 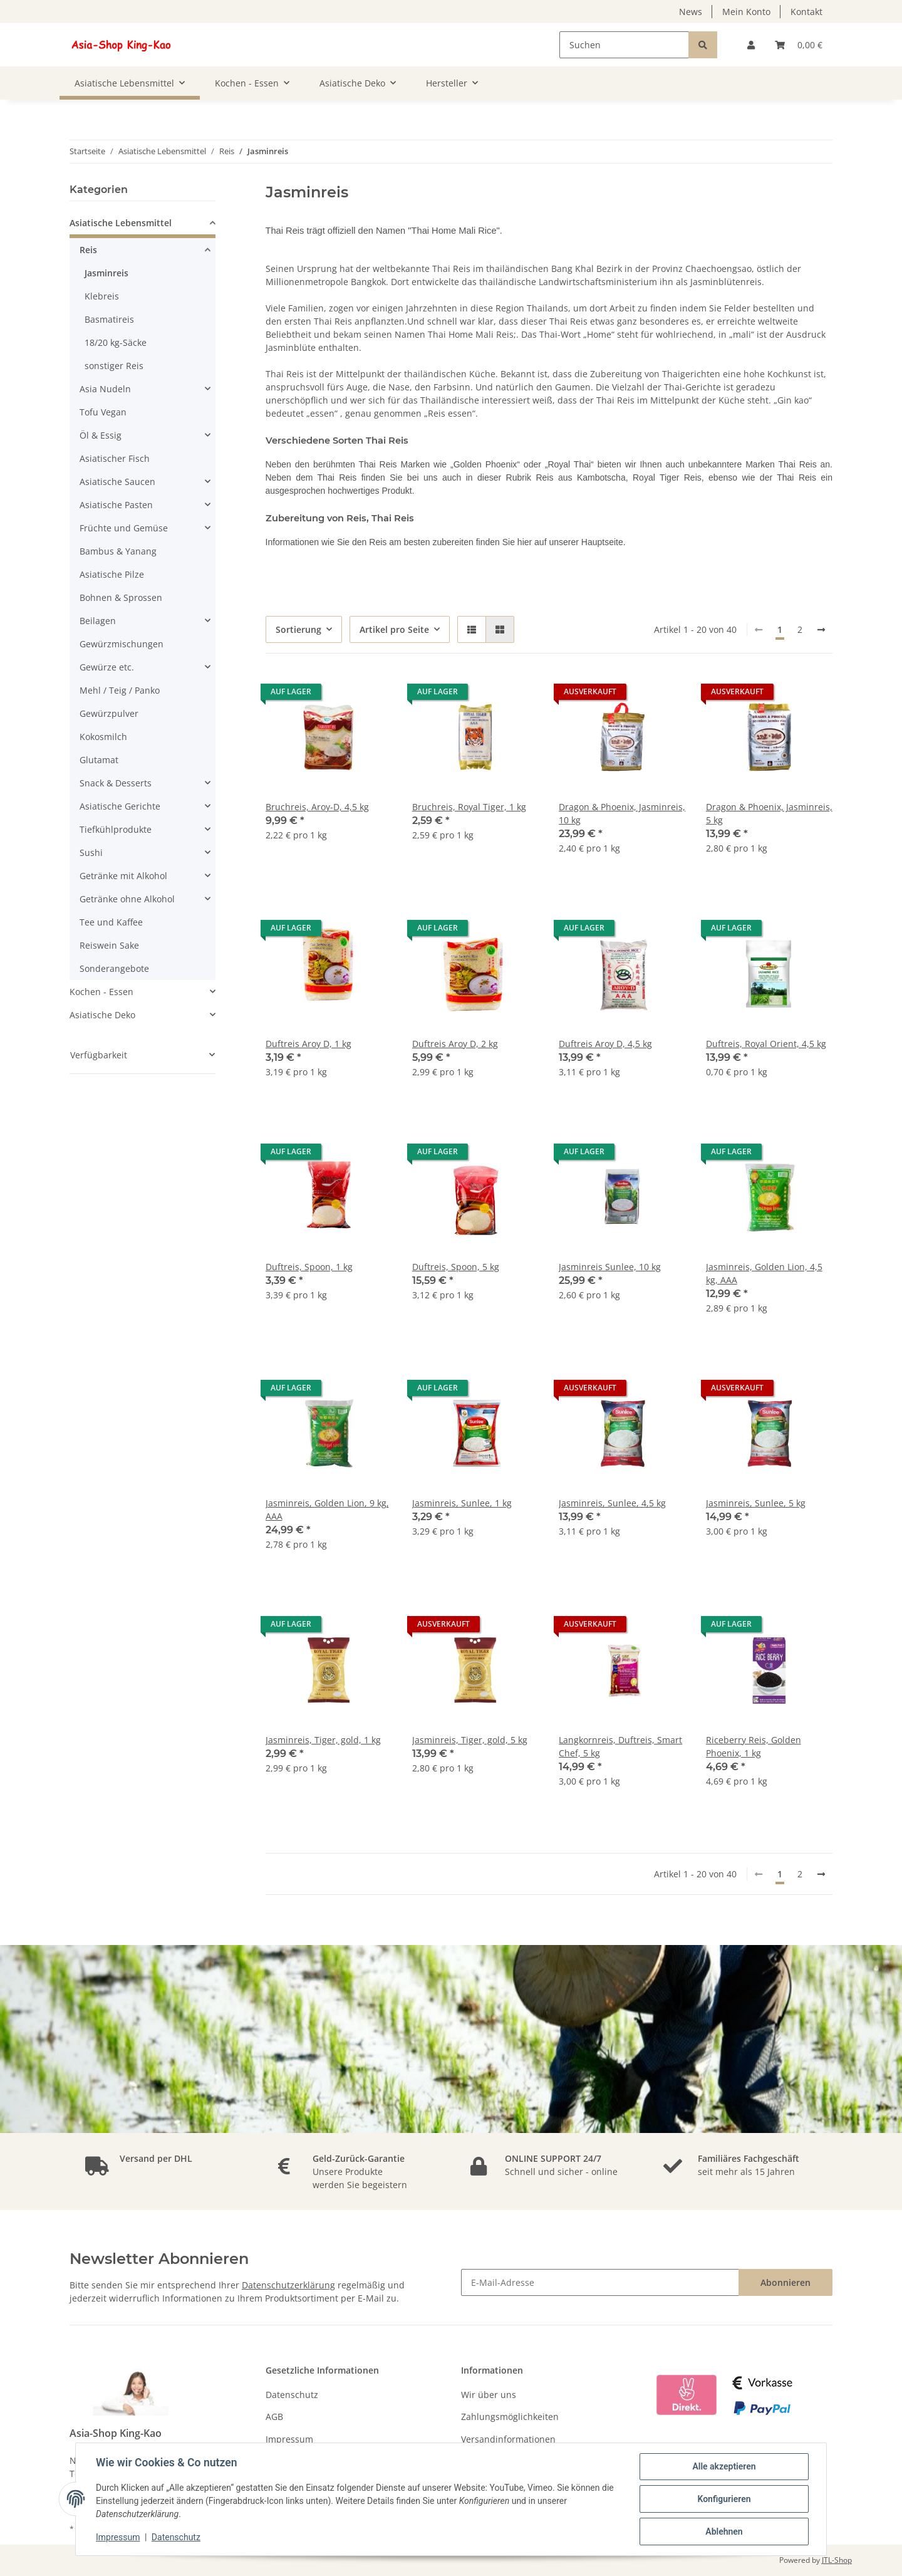 What do you see at coordinates (111, 922) in the screenshot?
I see `Tee und Kaffee` at bounding box center [111, 922].